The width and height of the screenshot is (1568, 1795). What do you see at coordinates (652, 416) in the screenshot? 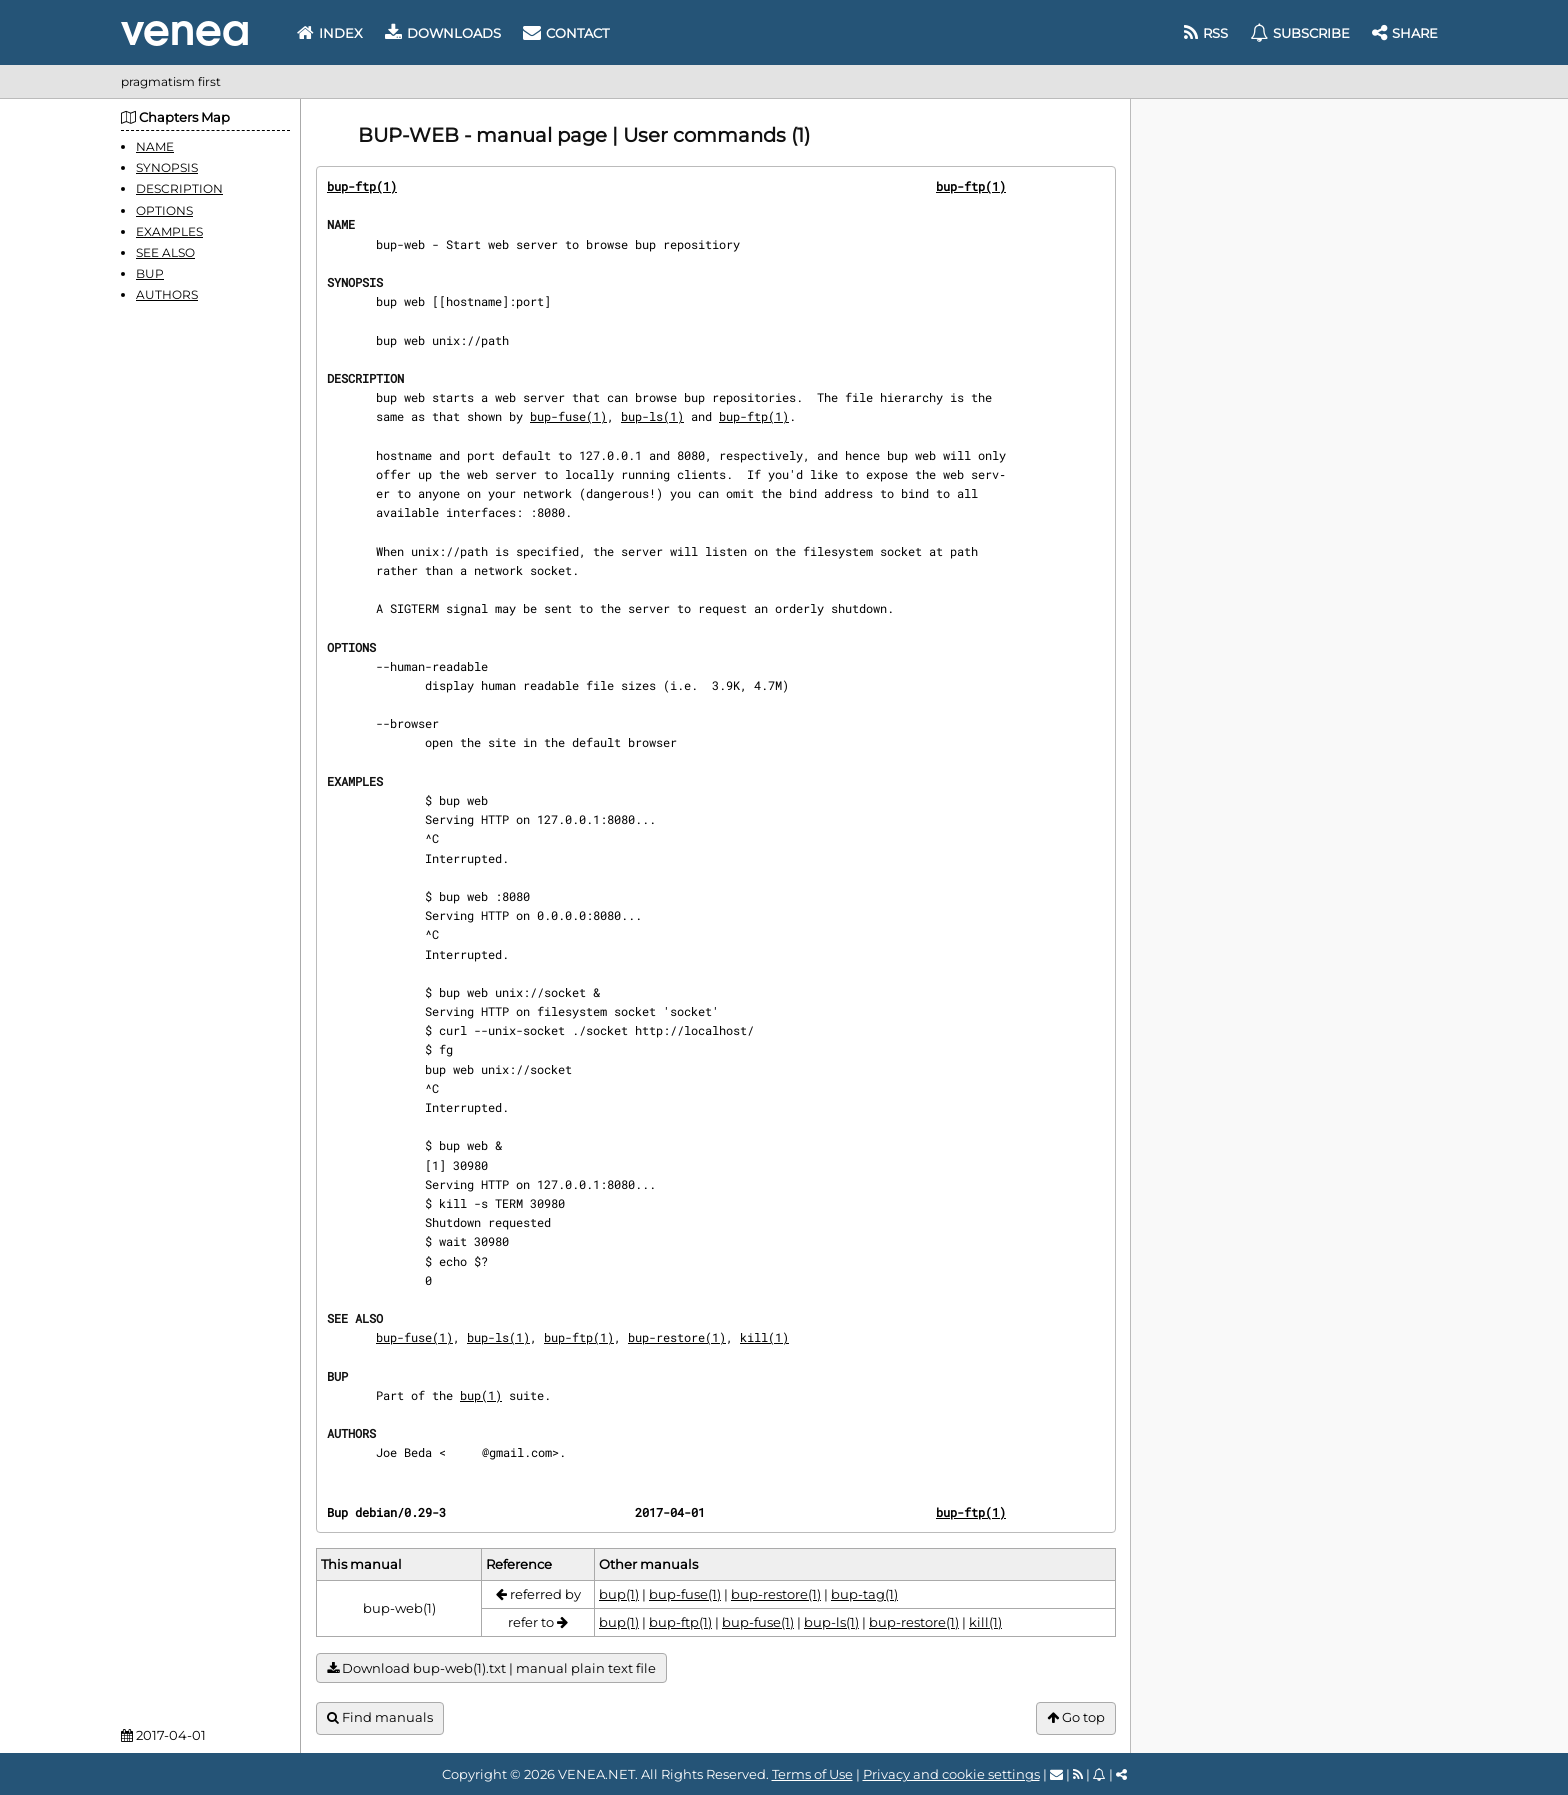
I see `bup-ls(1)` at bounding box center [652, 416].